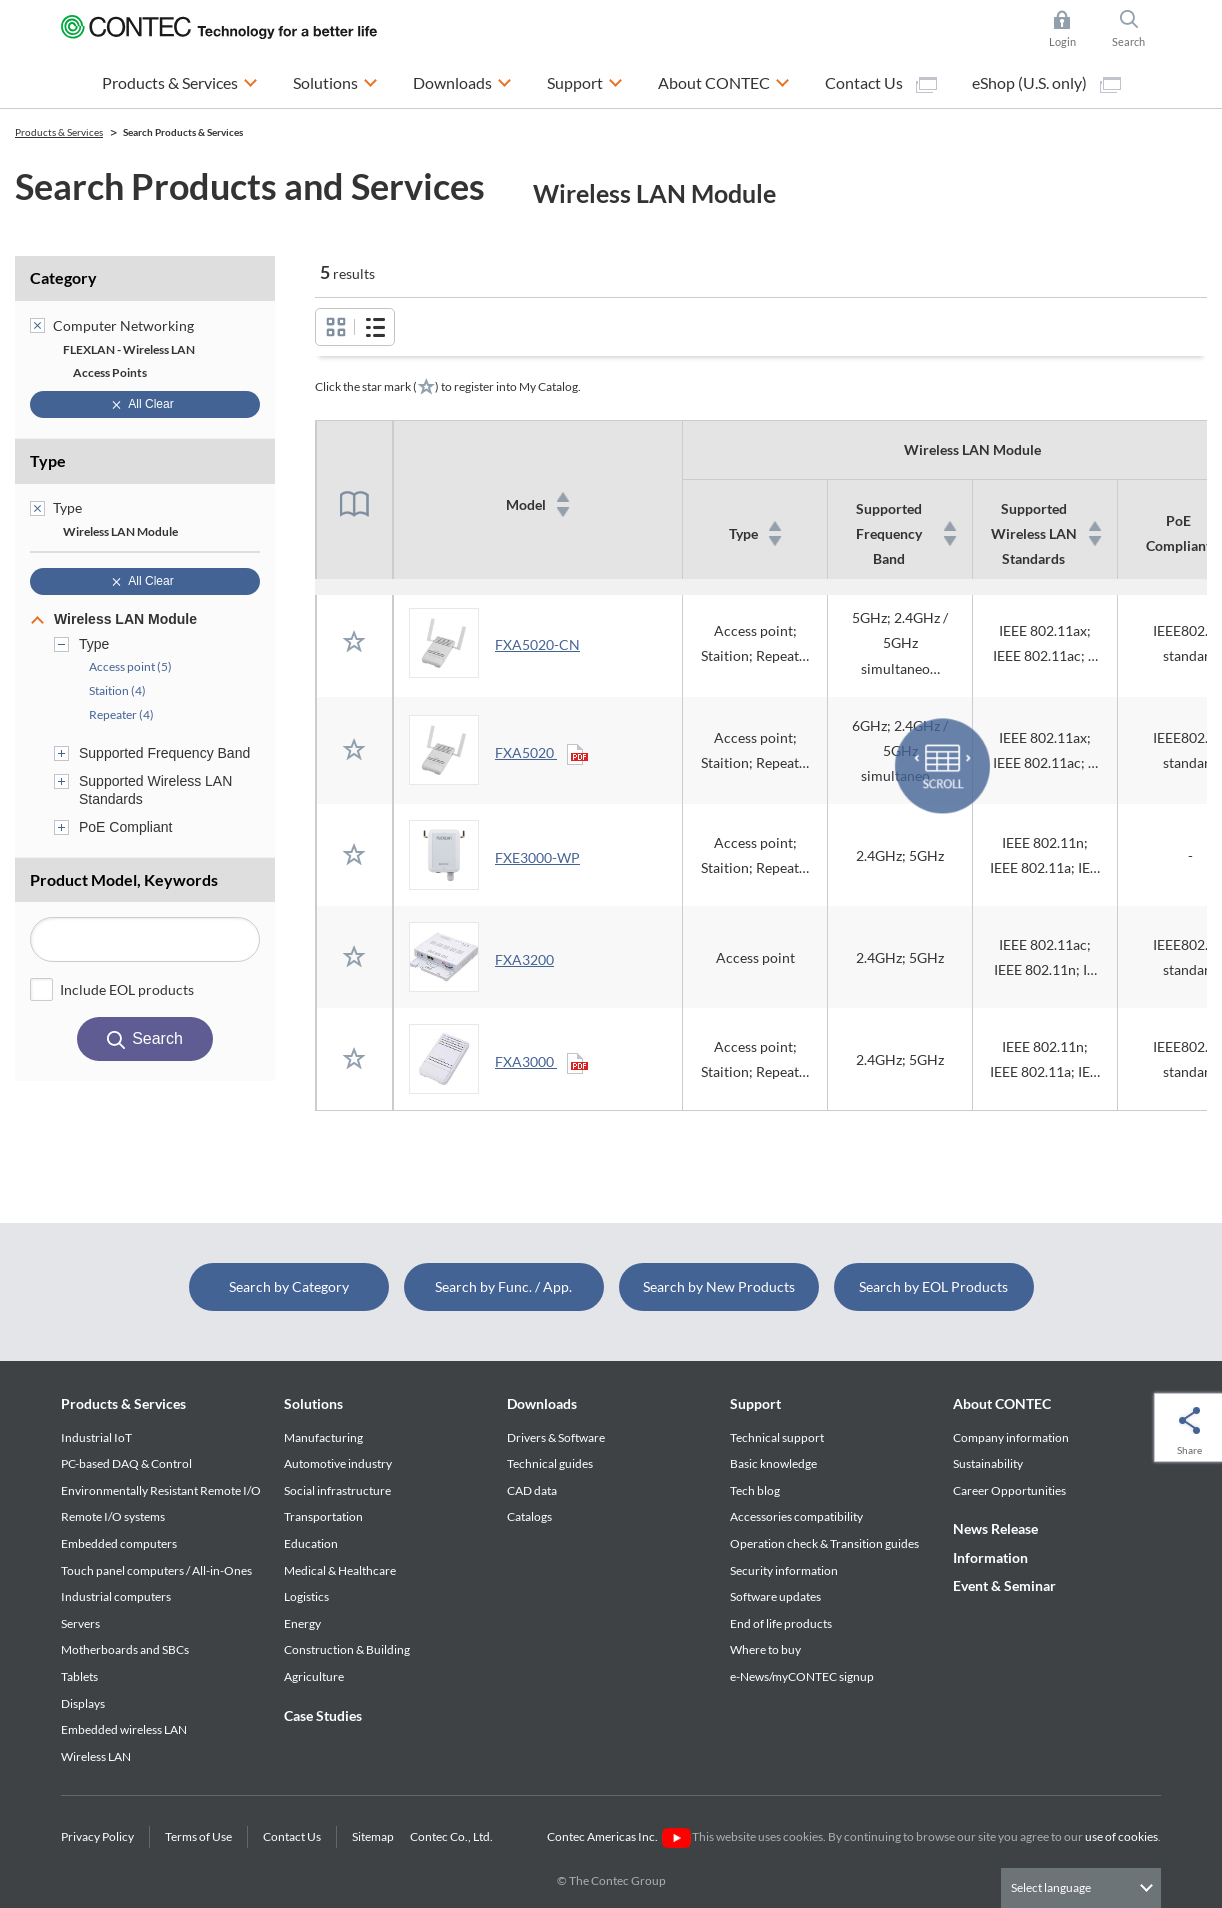  Describe the element at coordinates (198, 1836) in the screenshot. I see `Terms of Use` at that location.